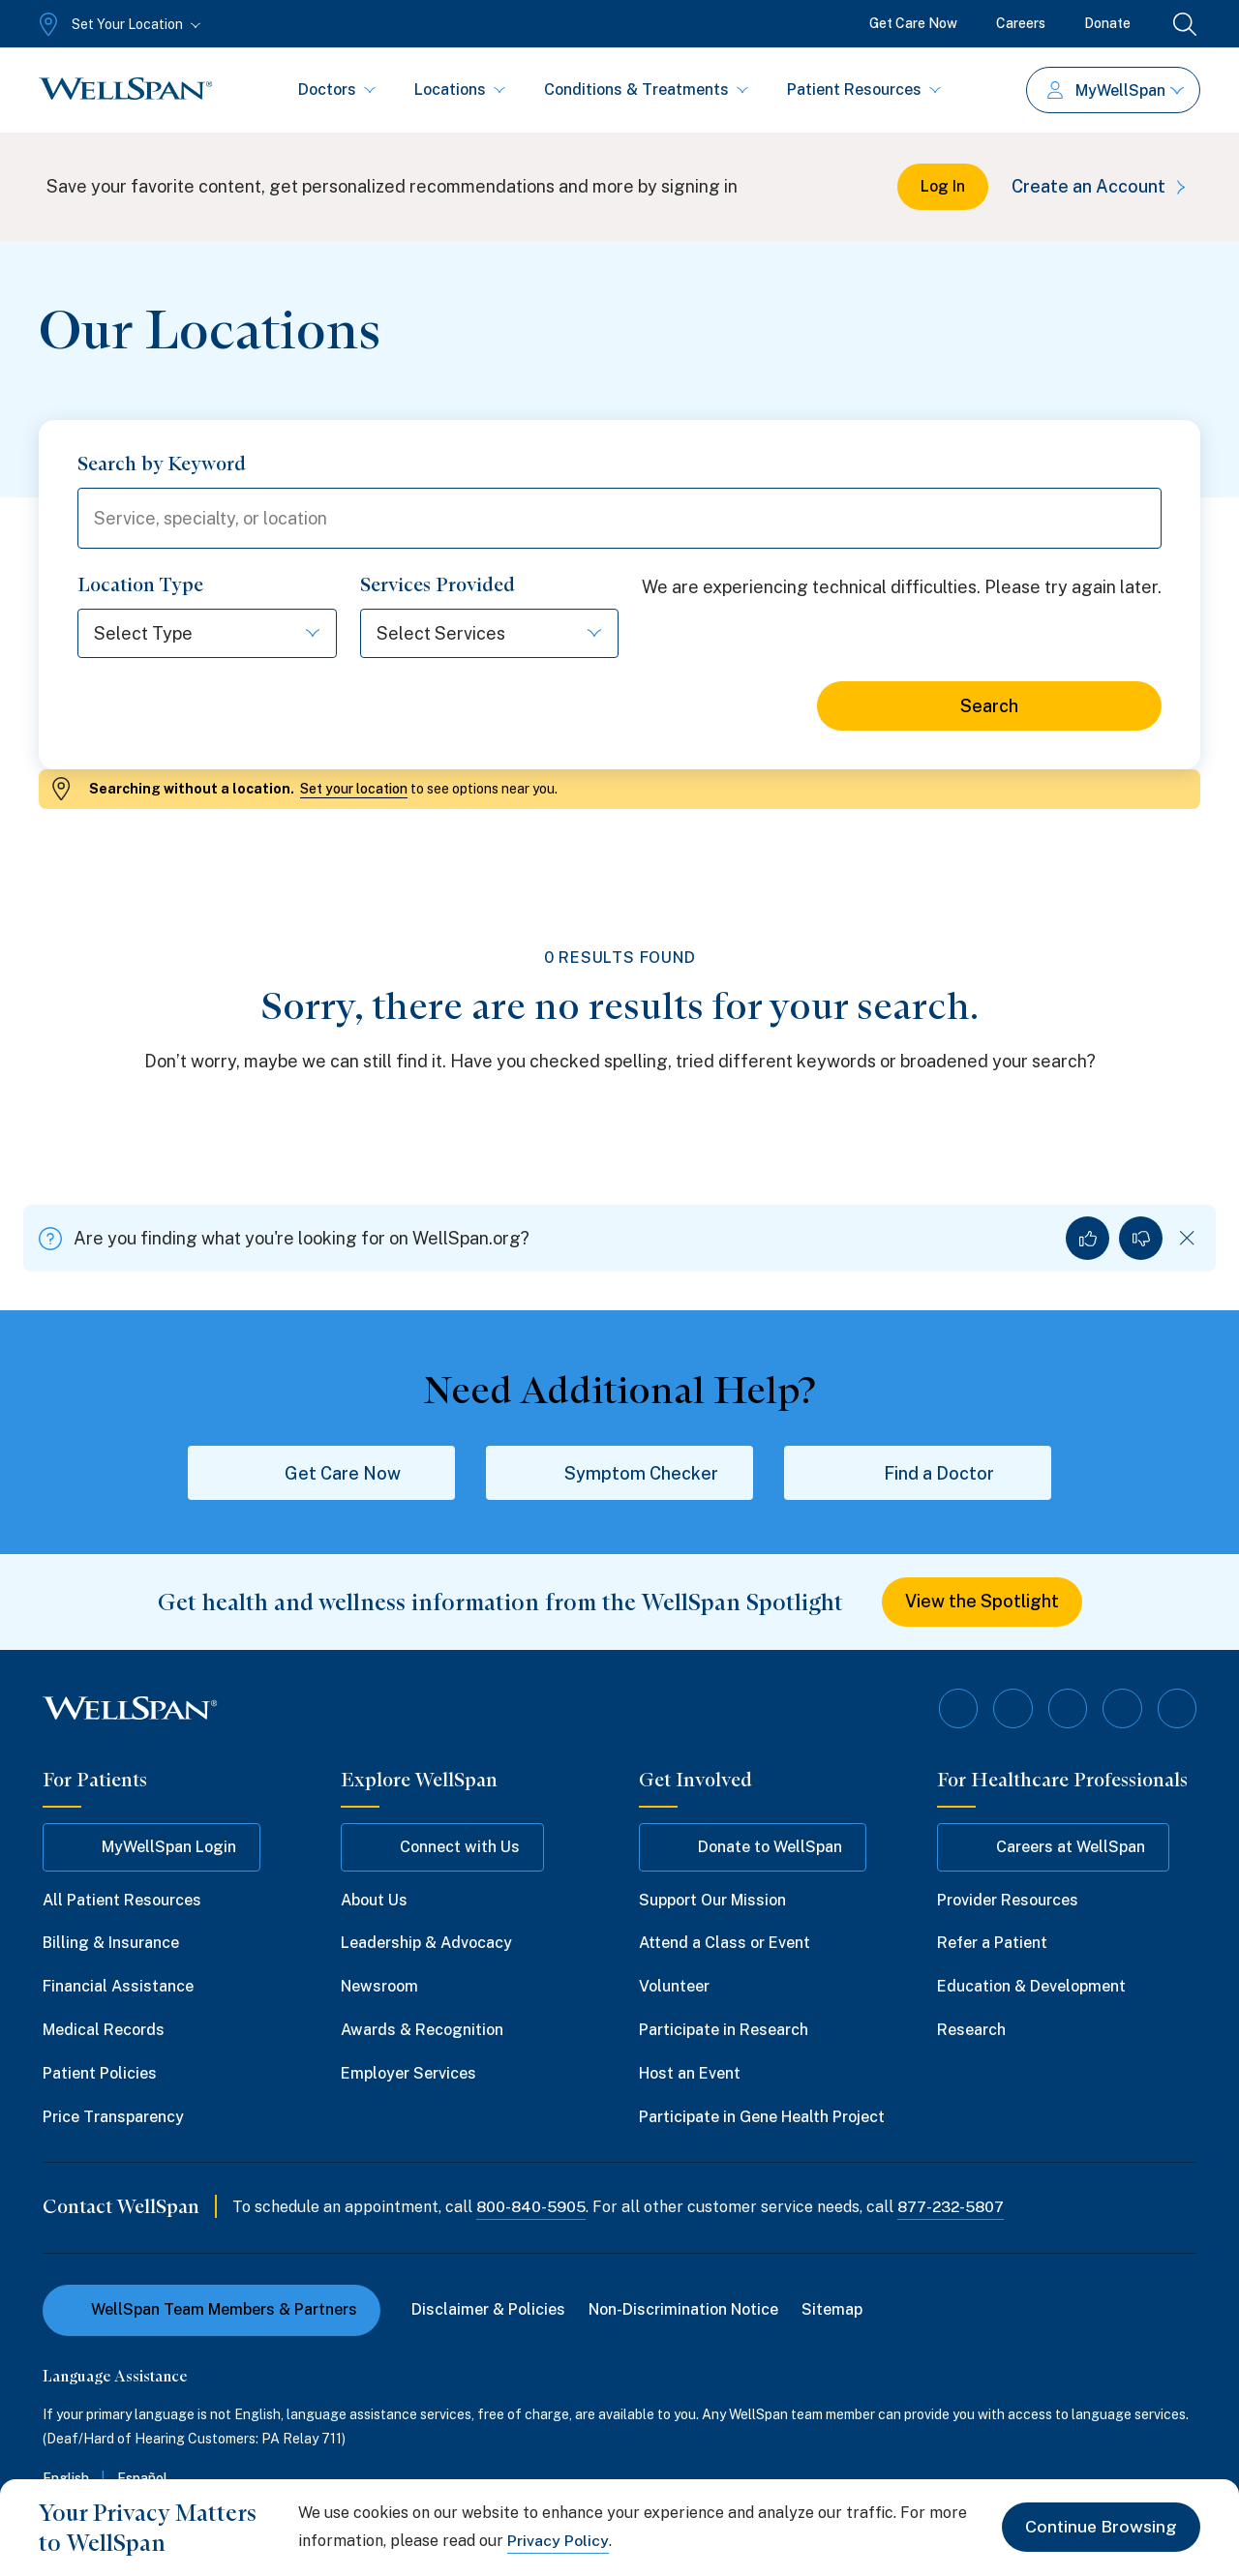  What do you see at coordinates (1007, 1900) in the screenshot?
I see `Provider Resources` at bounding box center [1007, 1900].